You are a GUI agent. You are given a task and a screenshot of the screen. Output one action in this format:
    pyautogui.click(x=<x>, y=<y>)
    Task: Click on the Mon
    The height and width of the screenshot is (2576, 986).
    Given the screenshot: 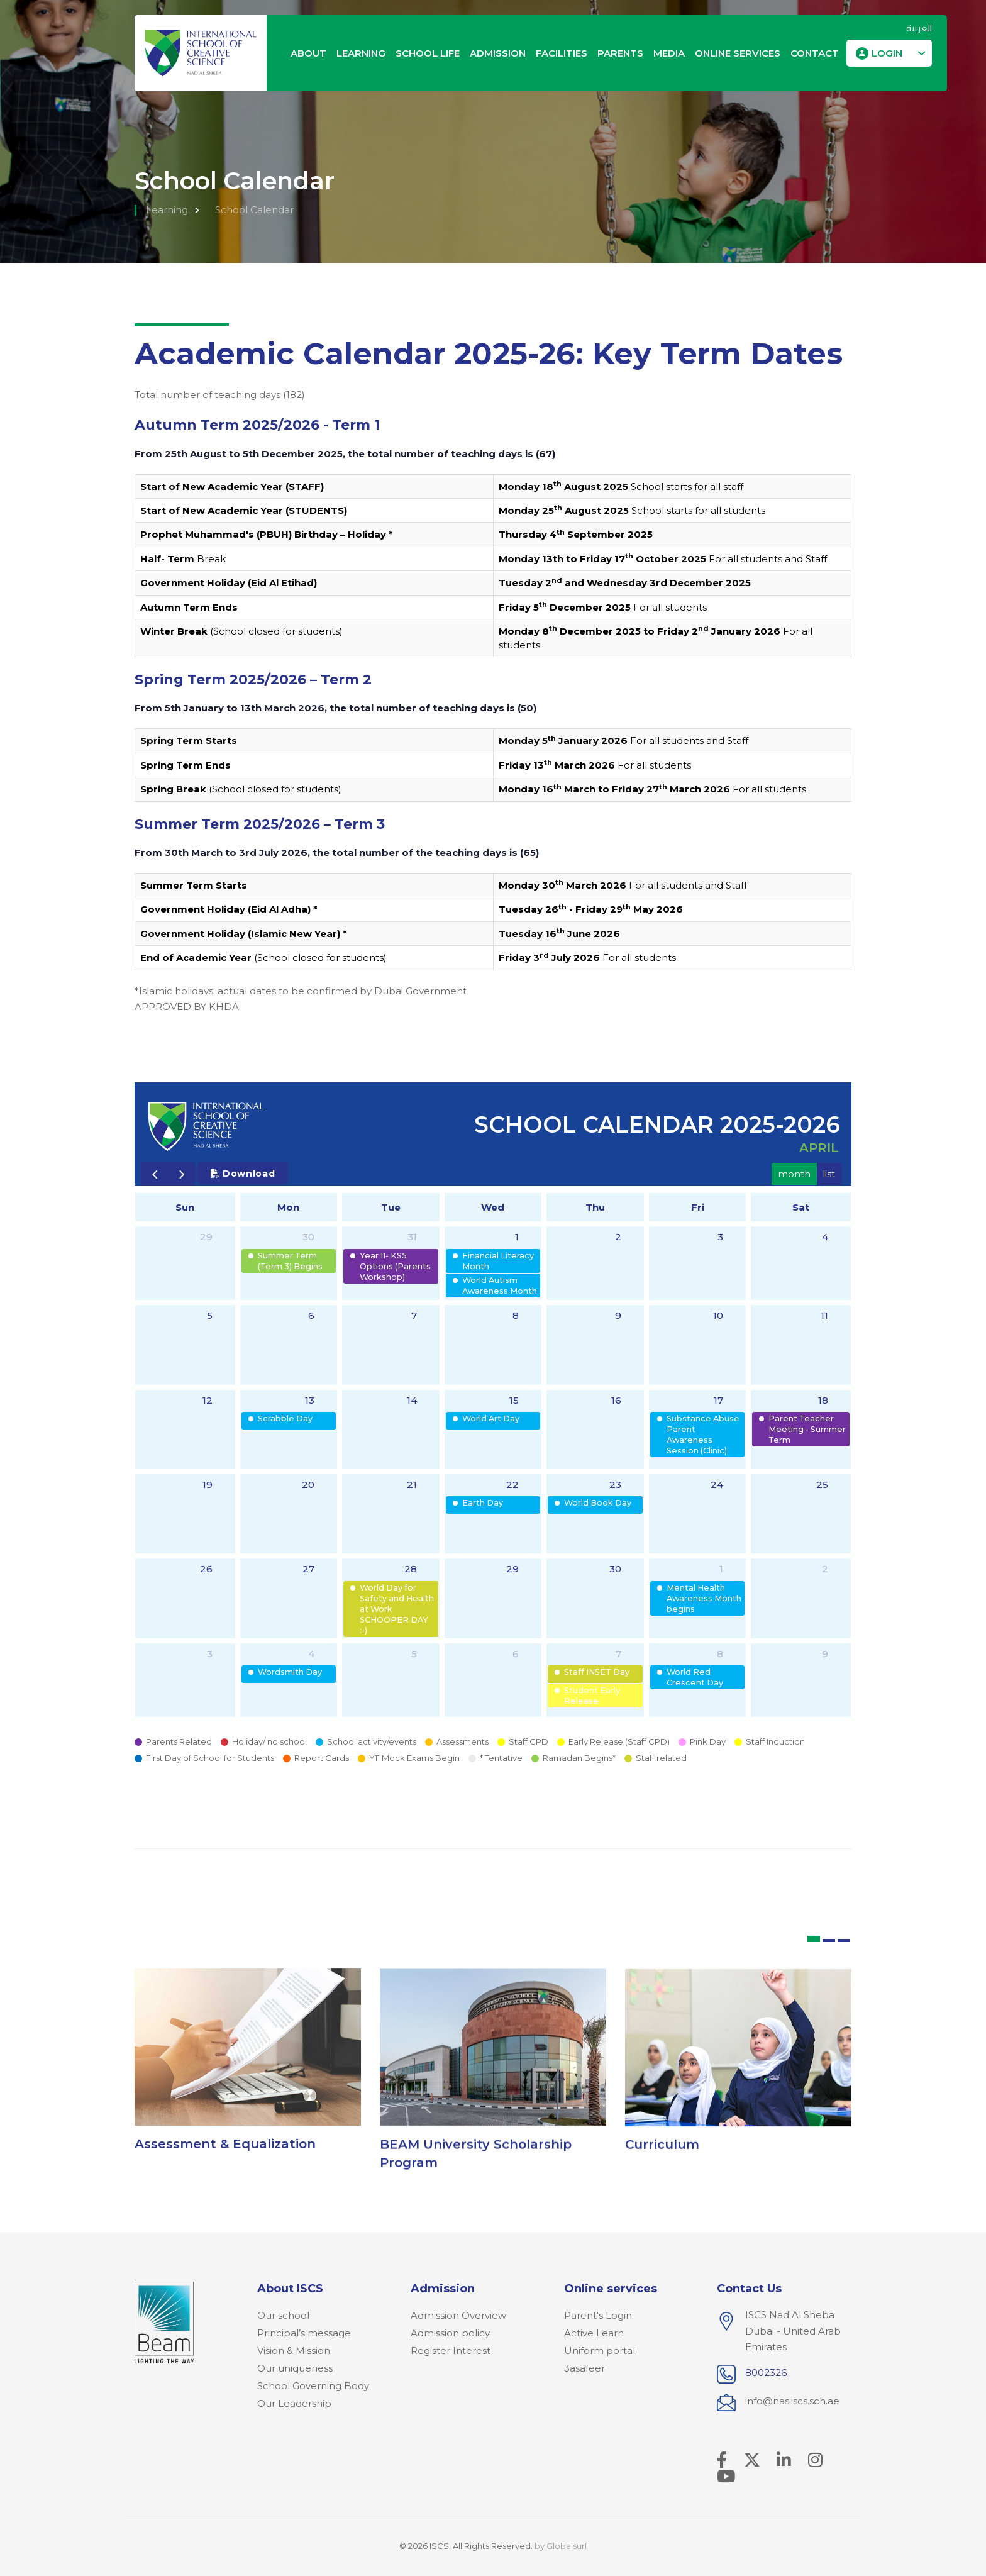 What is the action you would take?
    pyautogui.click(x=288, y=1207)
    